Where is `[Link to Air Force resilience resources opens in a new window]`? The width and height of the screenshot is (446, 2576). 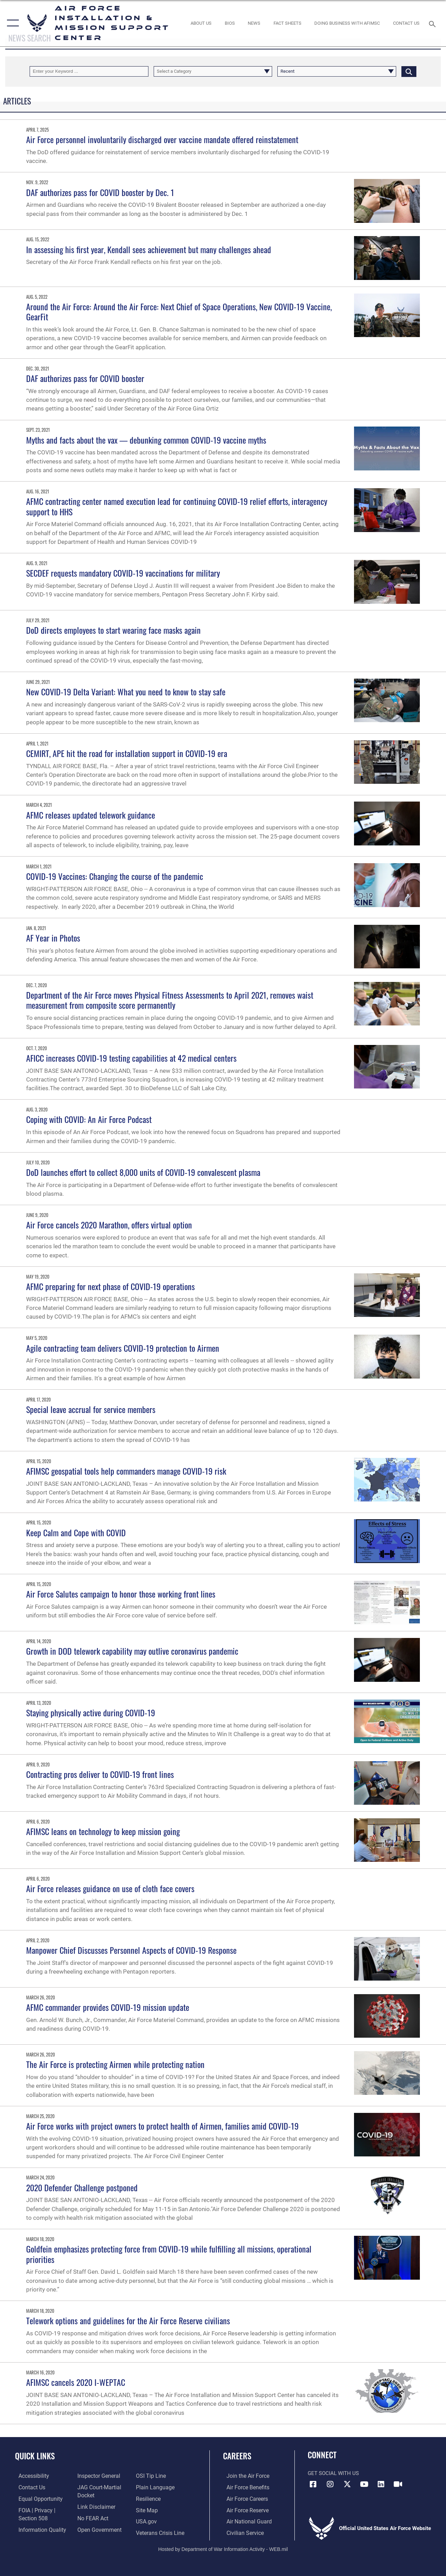 [Link to Air Force resilience resources opens in a new window] is located at coordinates (149, 2498).